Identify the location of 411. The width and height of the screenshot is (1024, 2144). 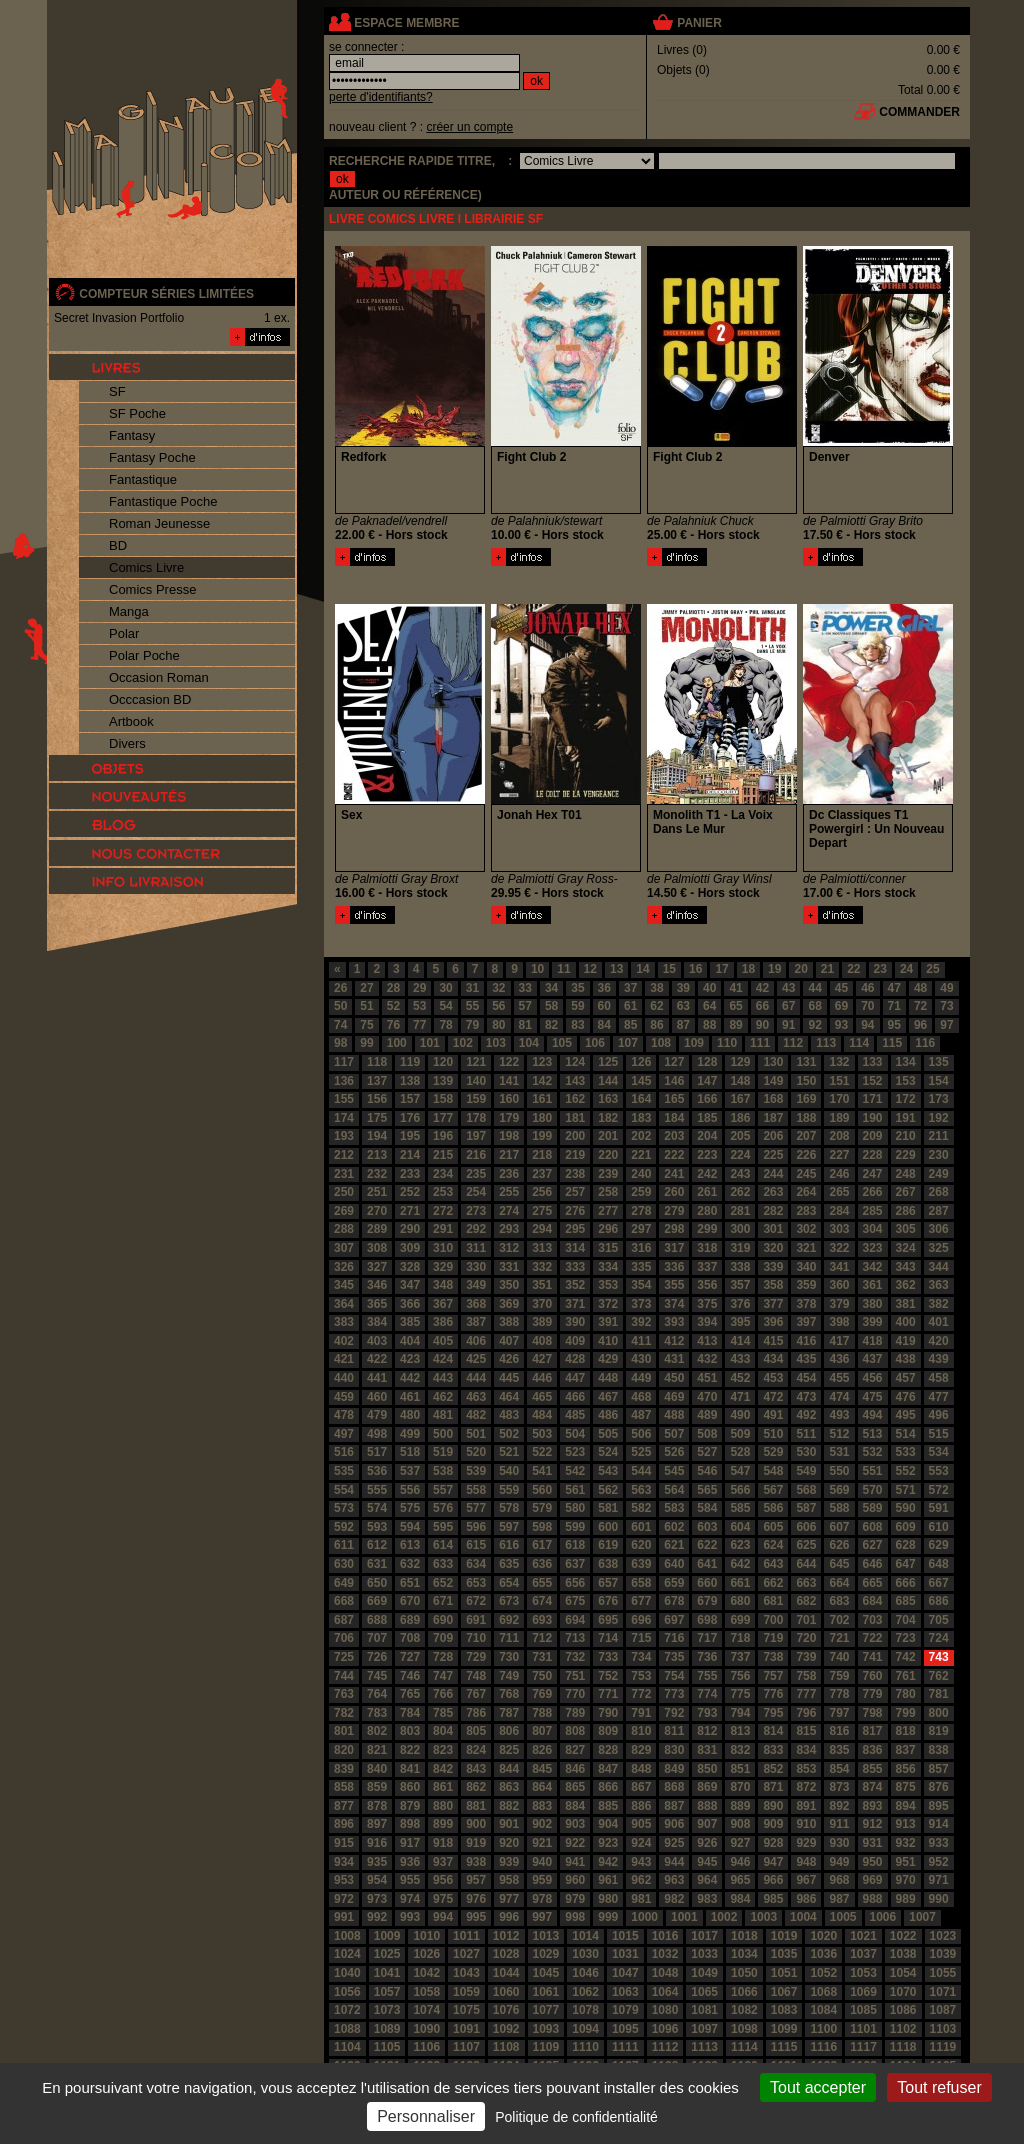
(641, 1341).